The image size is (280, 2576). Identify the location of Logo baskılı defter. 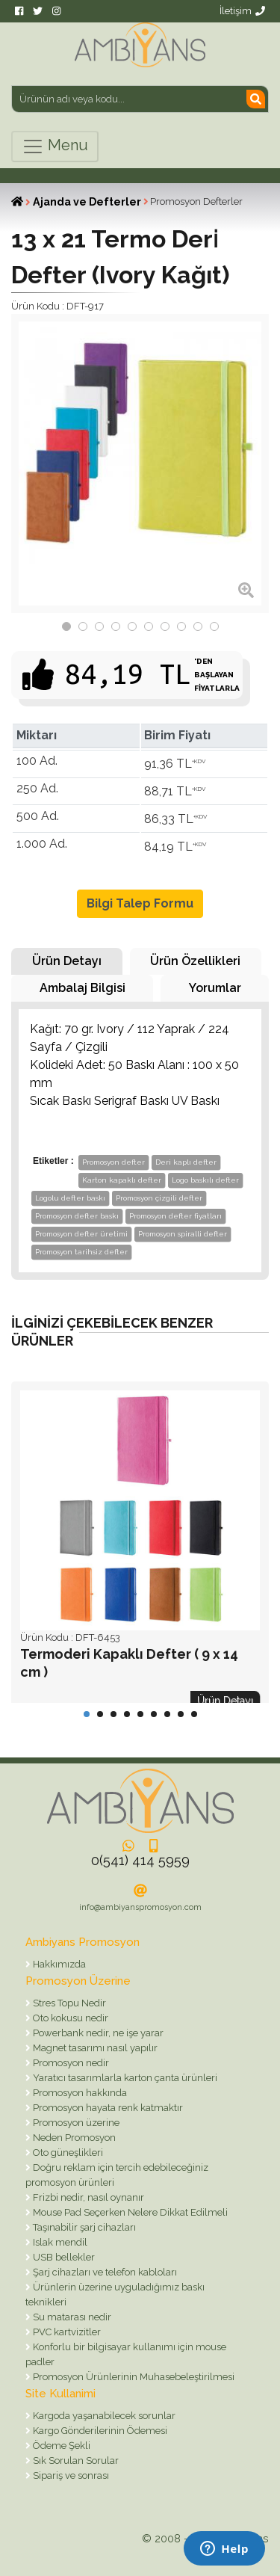
(205, 1180).